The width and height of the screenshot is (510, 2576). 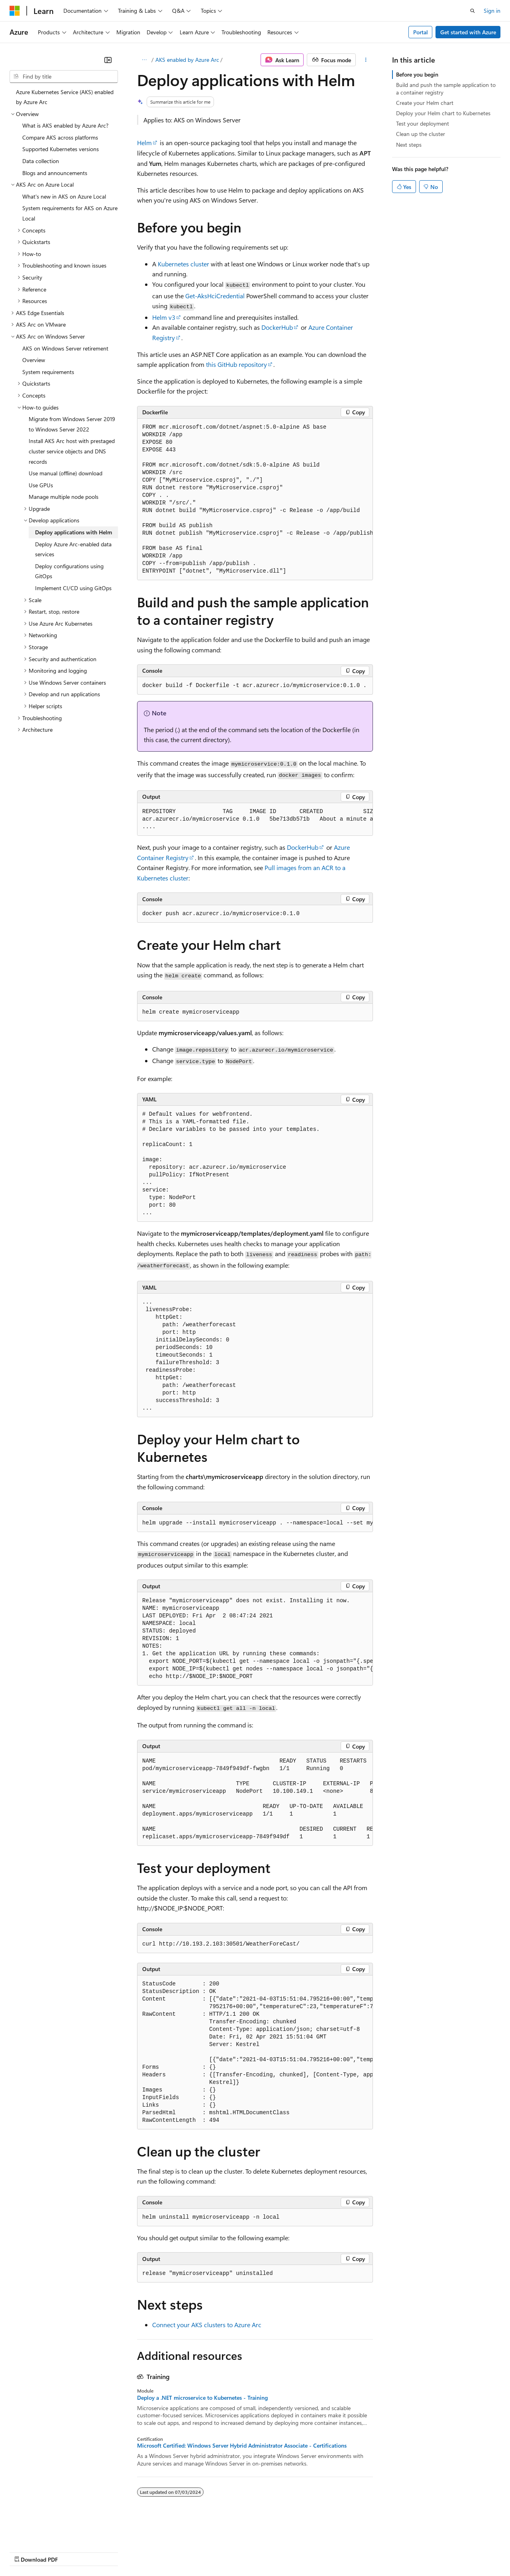 I want to click on Use manual (offline) download [treeitem], so click(x=65, y=473).